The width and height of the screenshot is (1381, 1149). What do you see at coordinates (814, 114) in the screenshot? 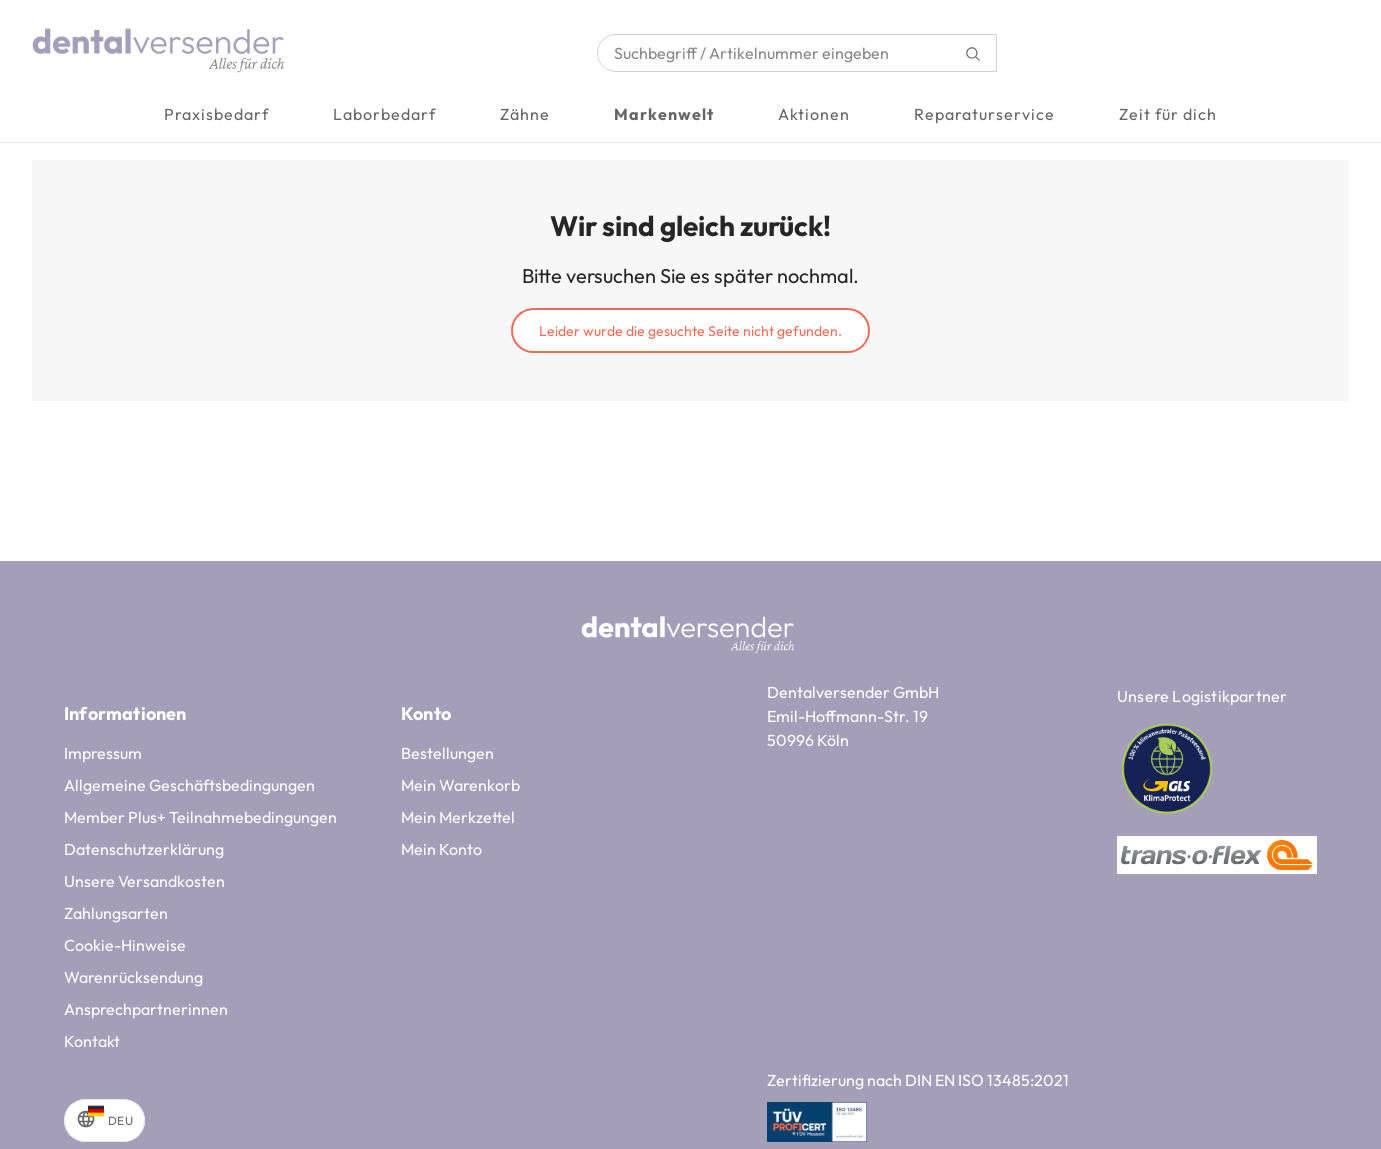
I see `Aktionen` at bounding box center [814, 114].